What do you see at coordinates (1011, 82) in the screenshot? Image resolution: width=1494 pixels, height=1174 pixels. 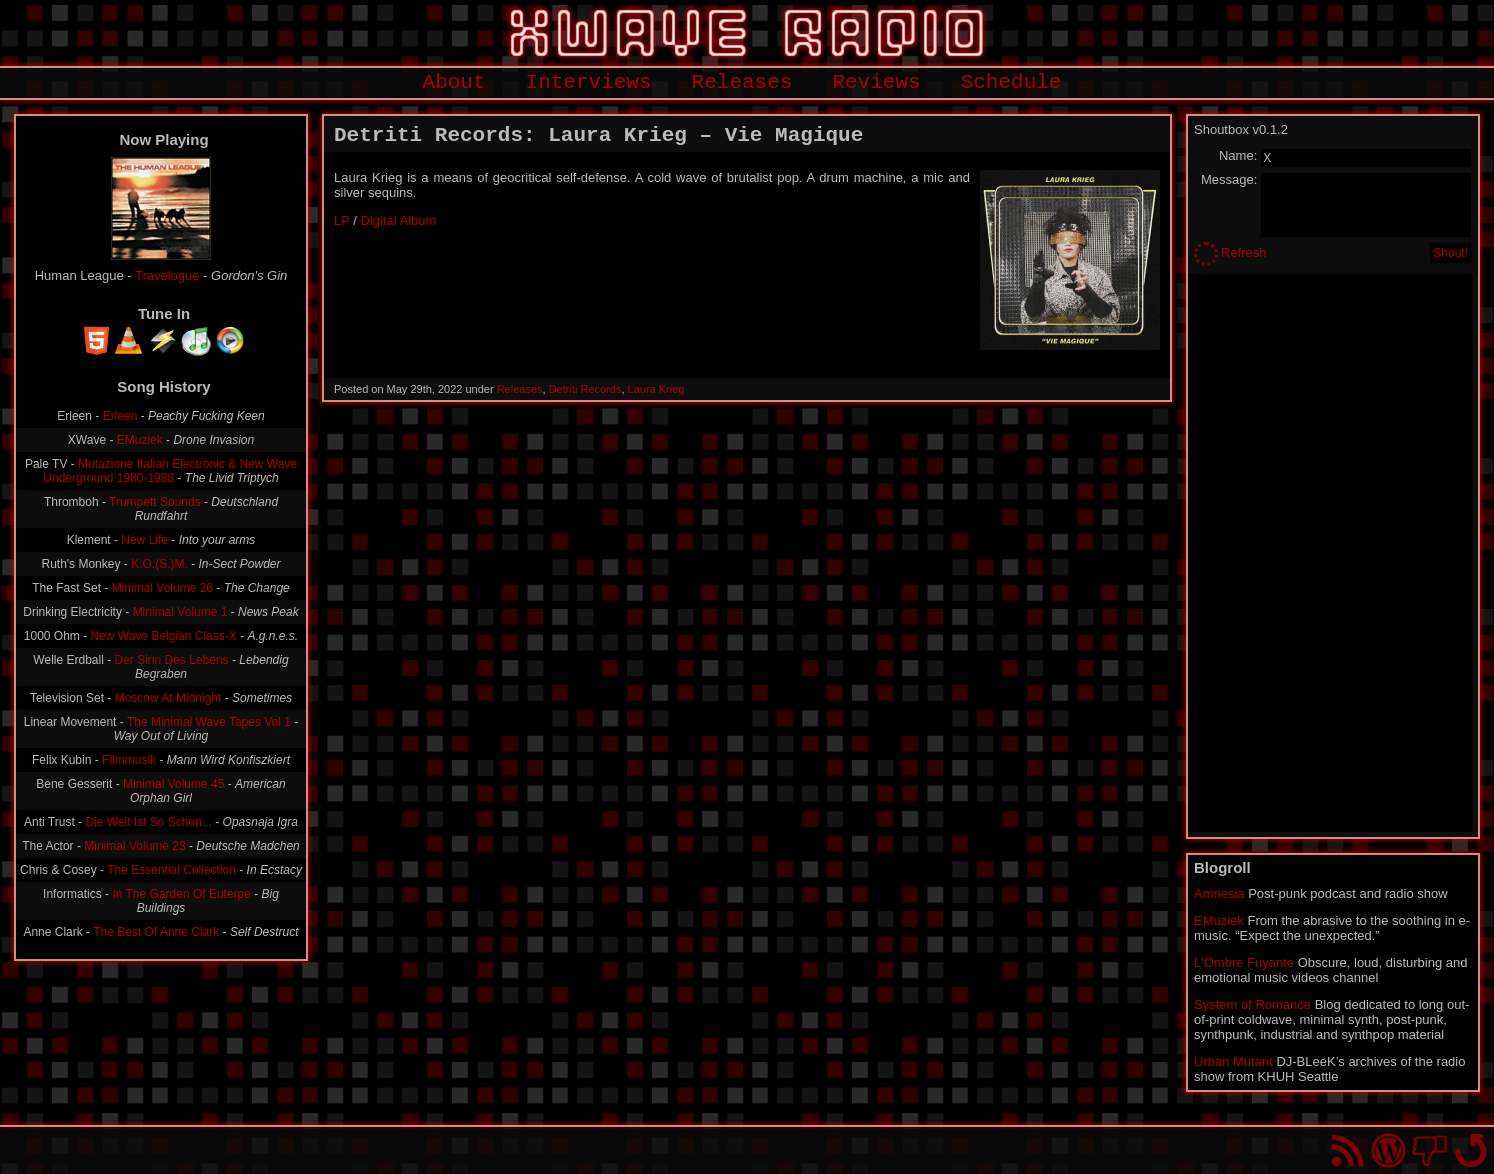 I see `Schedule` at bounding box center [1011, 82].